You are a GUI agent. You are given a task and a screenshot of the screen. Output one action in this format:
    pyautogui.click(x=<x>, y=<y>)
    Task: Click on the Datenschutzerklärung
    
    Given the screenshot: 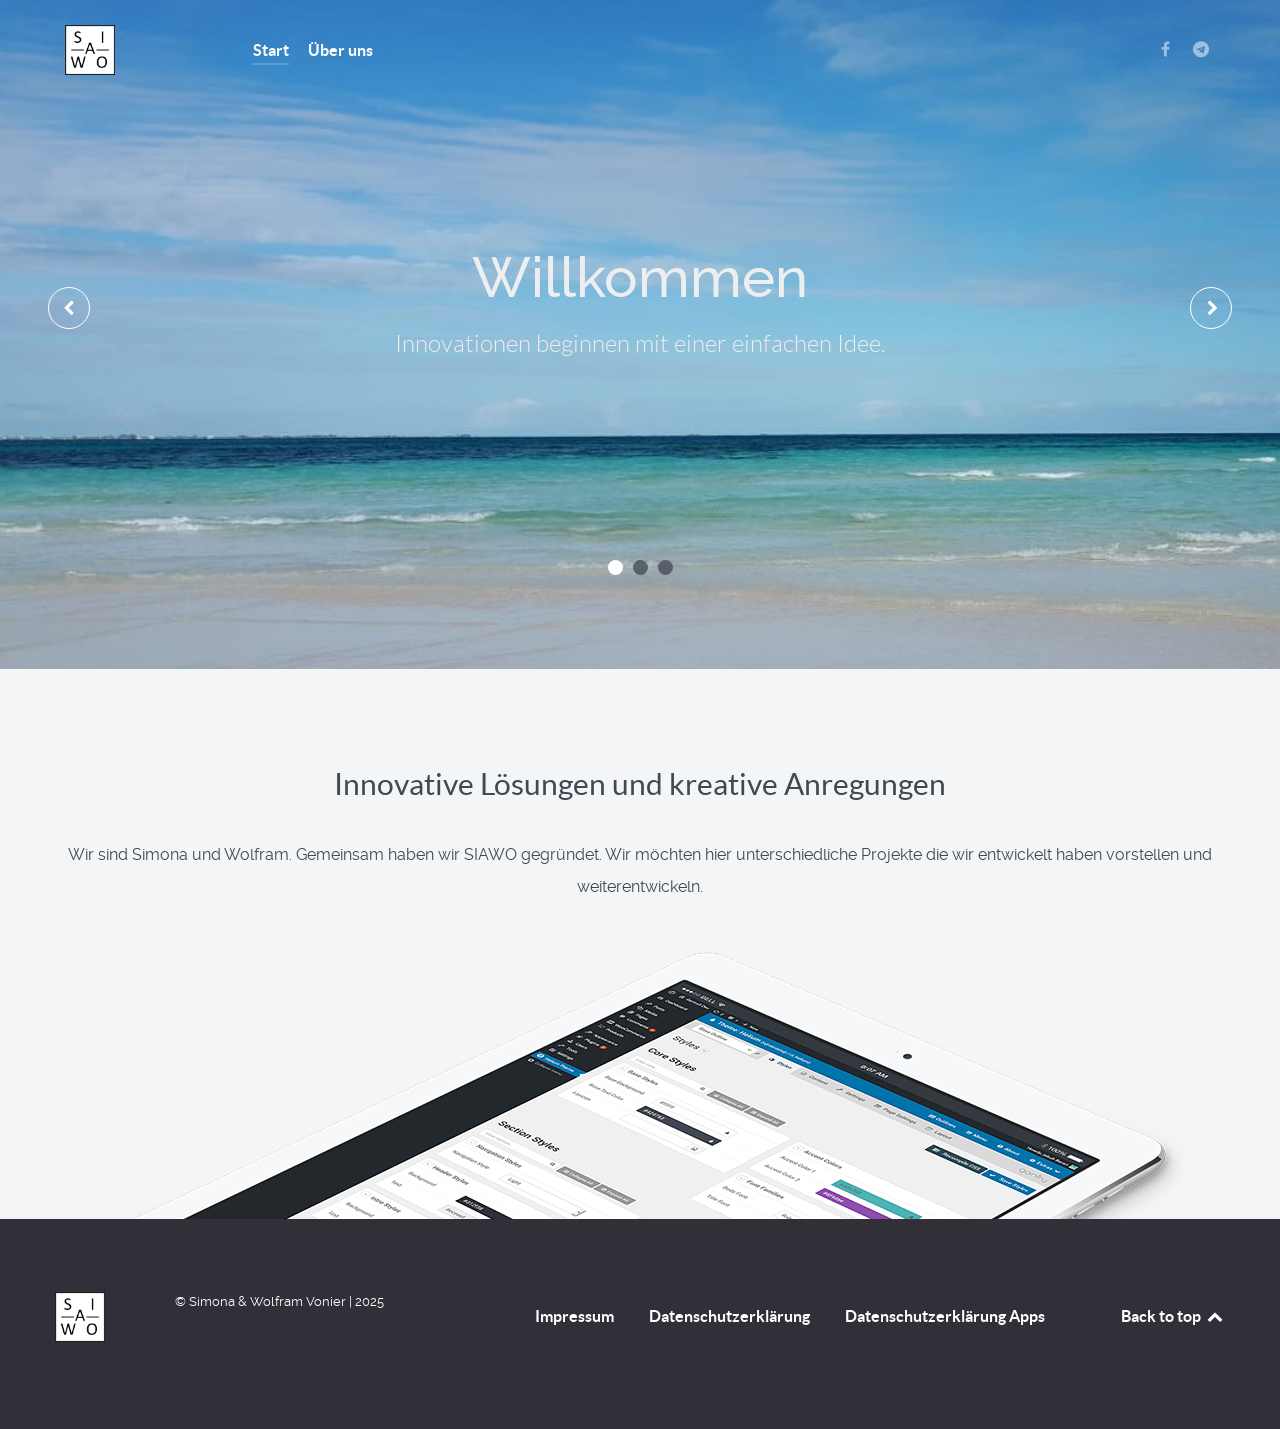 What is the action you would take?
    pyautogui.click(x=729, y=1316)
    